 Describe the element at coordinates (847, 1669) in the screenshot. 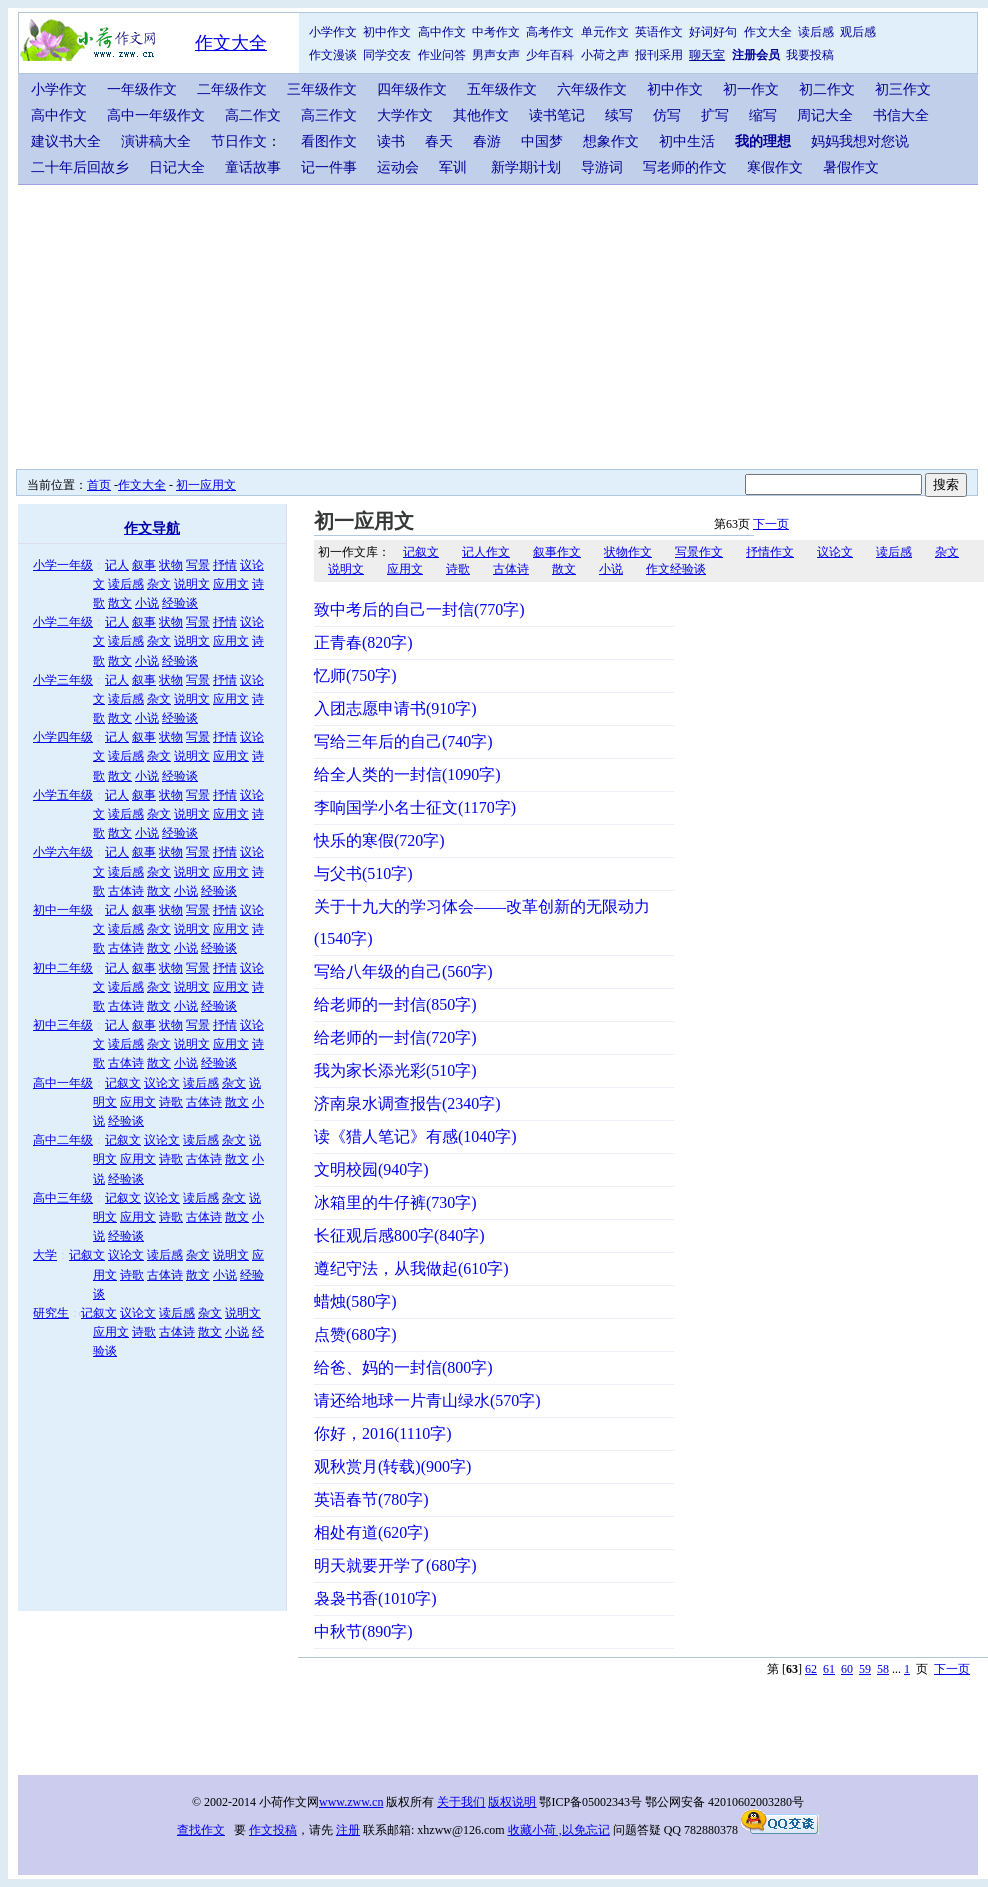

I see `60` at that location.